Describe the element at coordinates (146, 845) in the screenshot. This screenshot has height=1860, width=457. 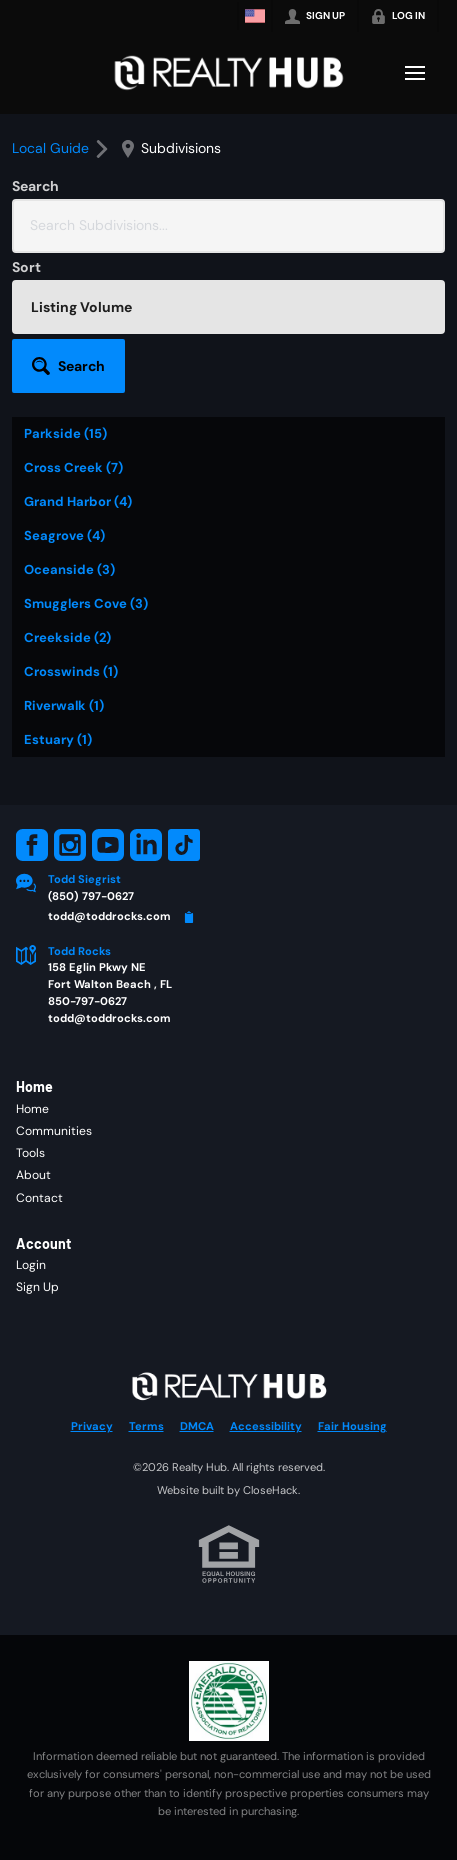
I see `[Go to LinkedIn Page]` at that location.